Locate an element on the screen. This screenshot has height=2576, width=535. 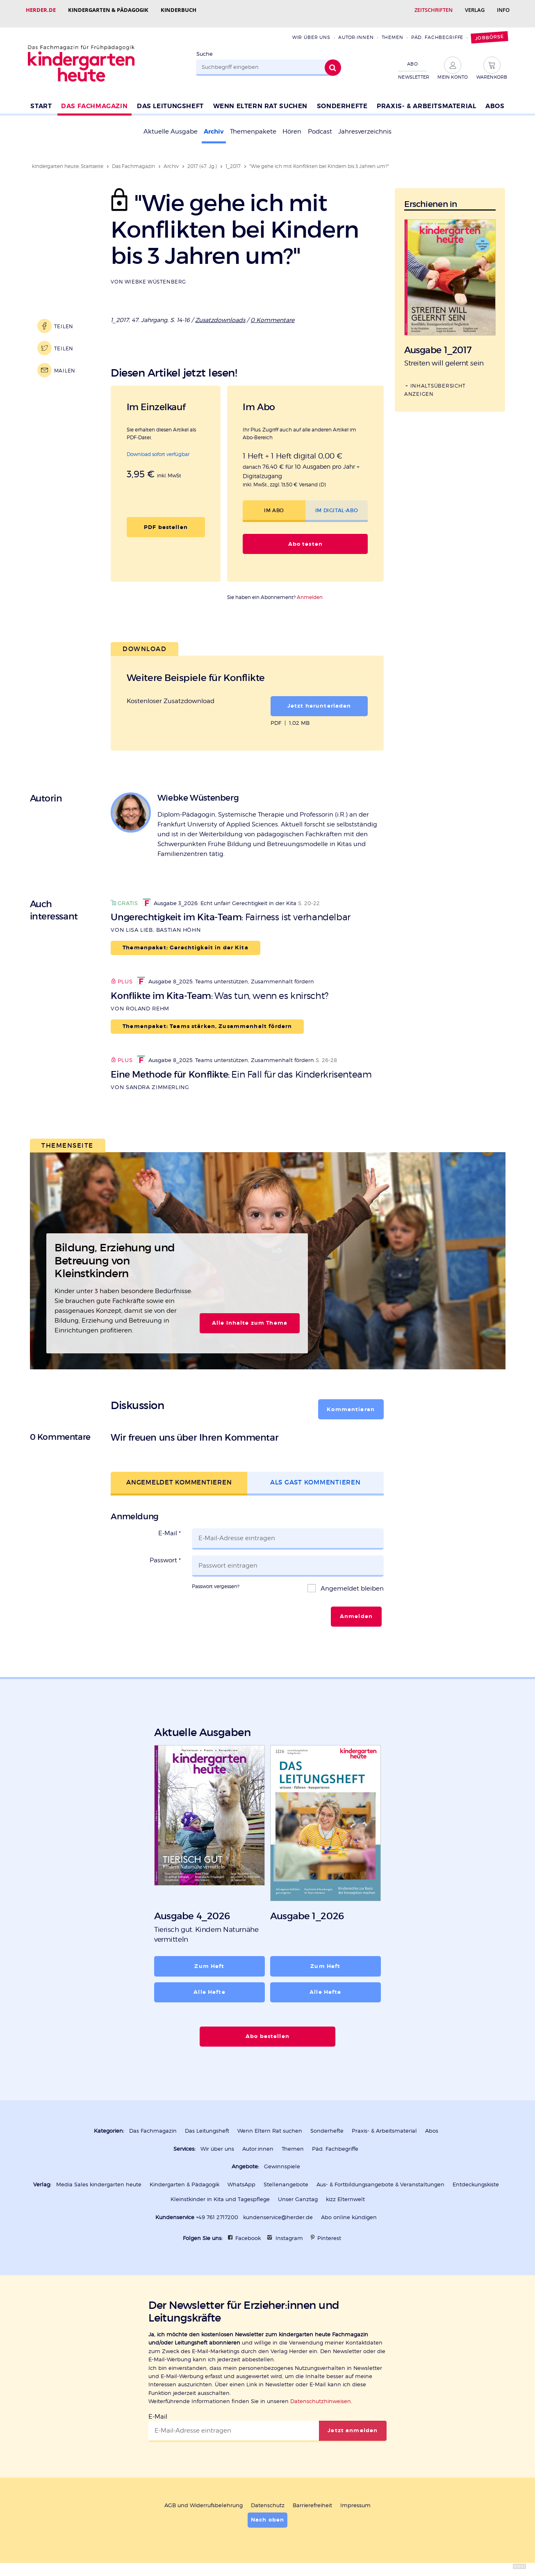
AGB und Widerrufsbelehrung is located at coordinates (203, 2498).